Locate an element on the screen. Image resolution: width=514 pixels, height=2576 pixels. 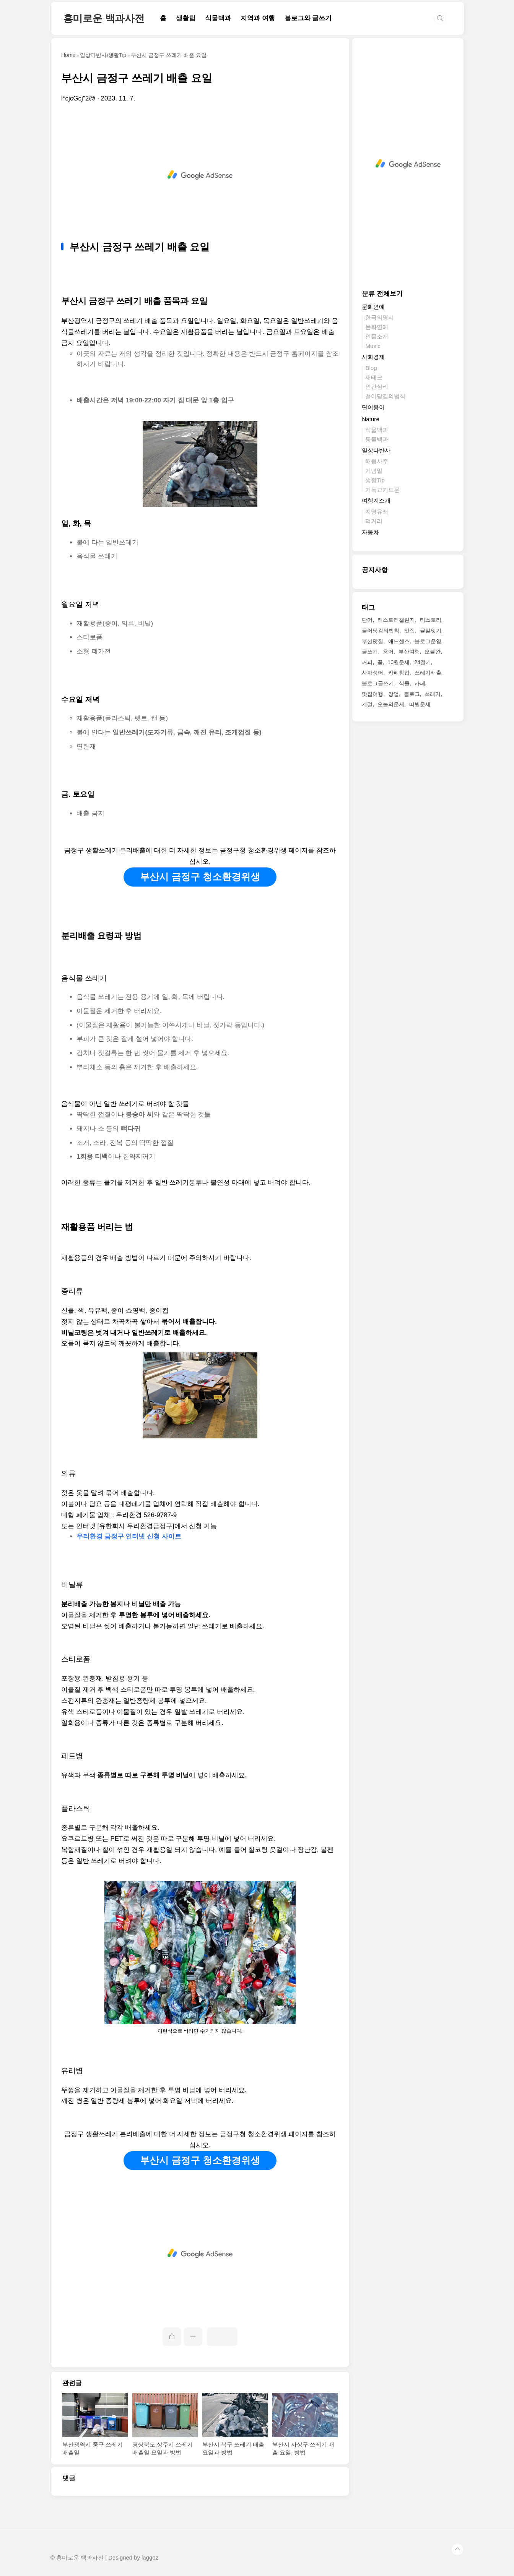
부산시 금정구 청소환경위생 is located at coordinates (200, 876).